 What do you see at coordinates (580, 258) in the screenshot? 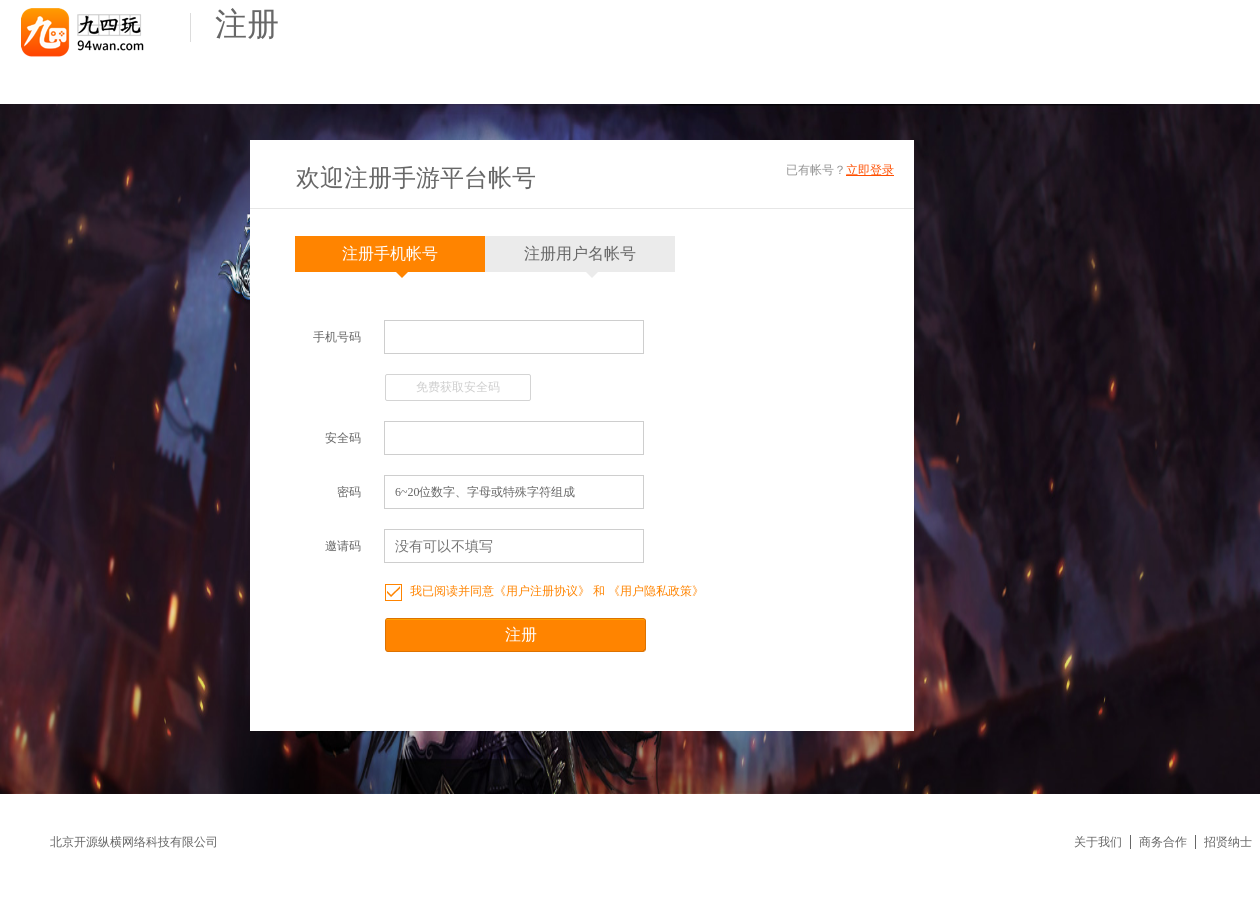
I see `注册用户名帐号` at bounding box center [580, 258].